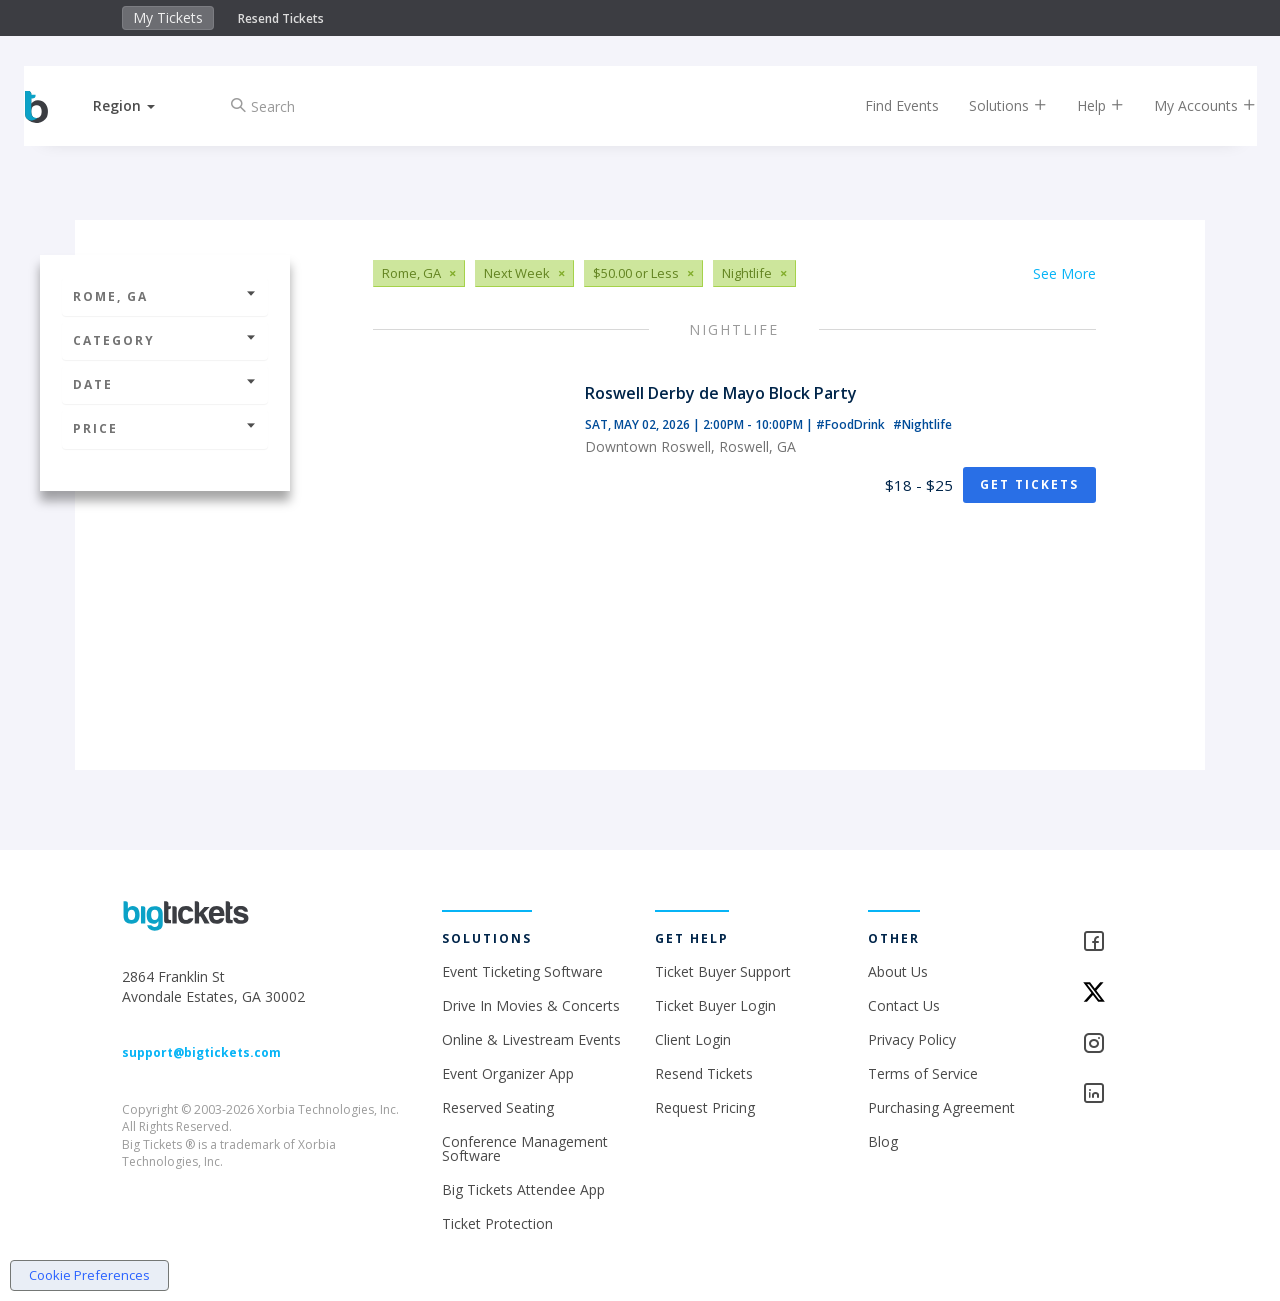 This screenshot has height=1301, width=1280. Describe the element at coordinates (89, 1275) in the screenshot. I see `Cookie Preferences` at that location.